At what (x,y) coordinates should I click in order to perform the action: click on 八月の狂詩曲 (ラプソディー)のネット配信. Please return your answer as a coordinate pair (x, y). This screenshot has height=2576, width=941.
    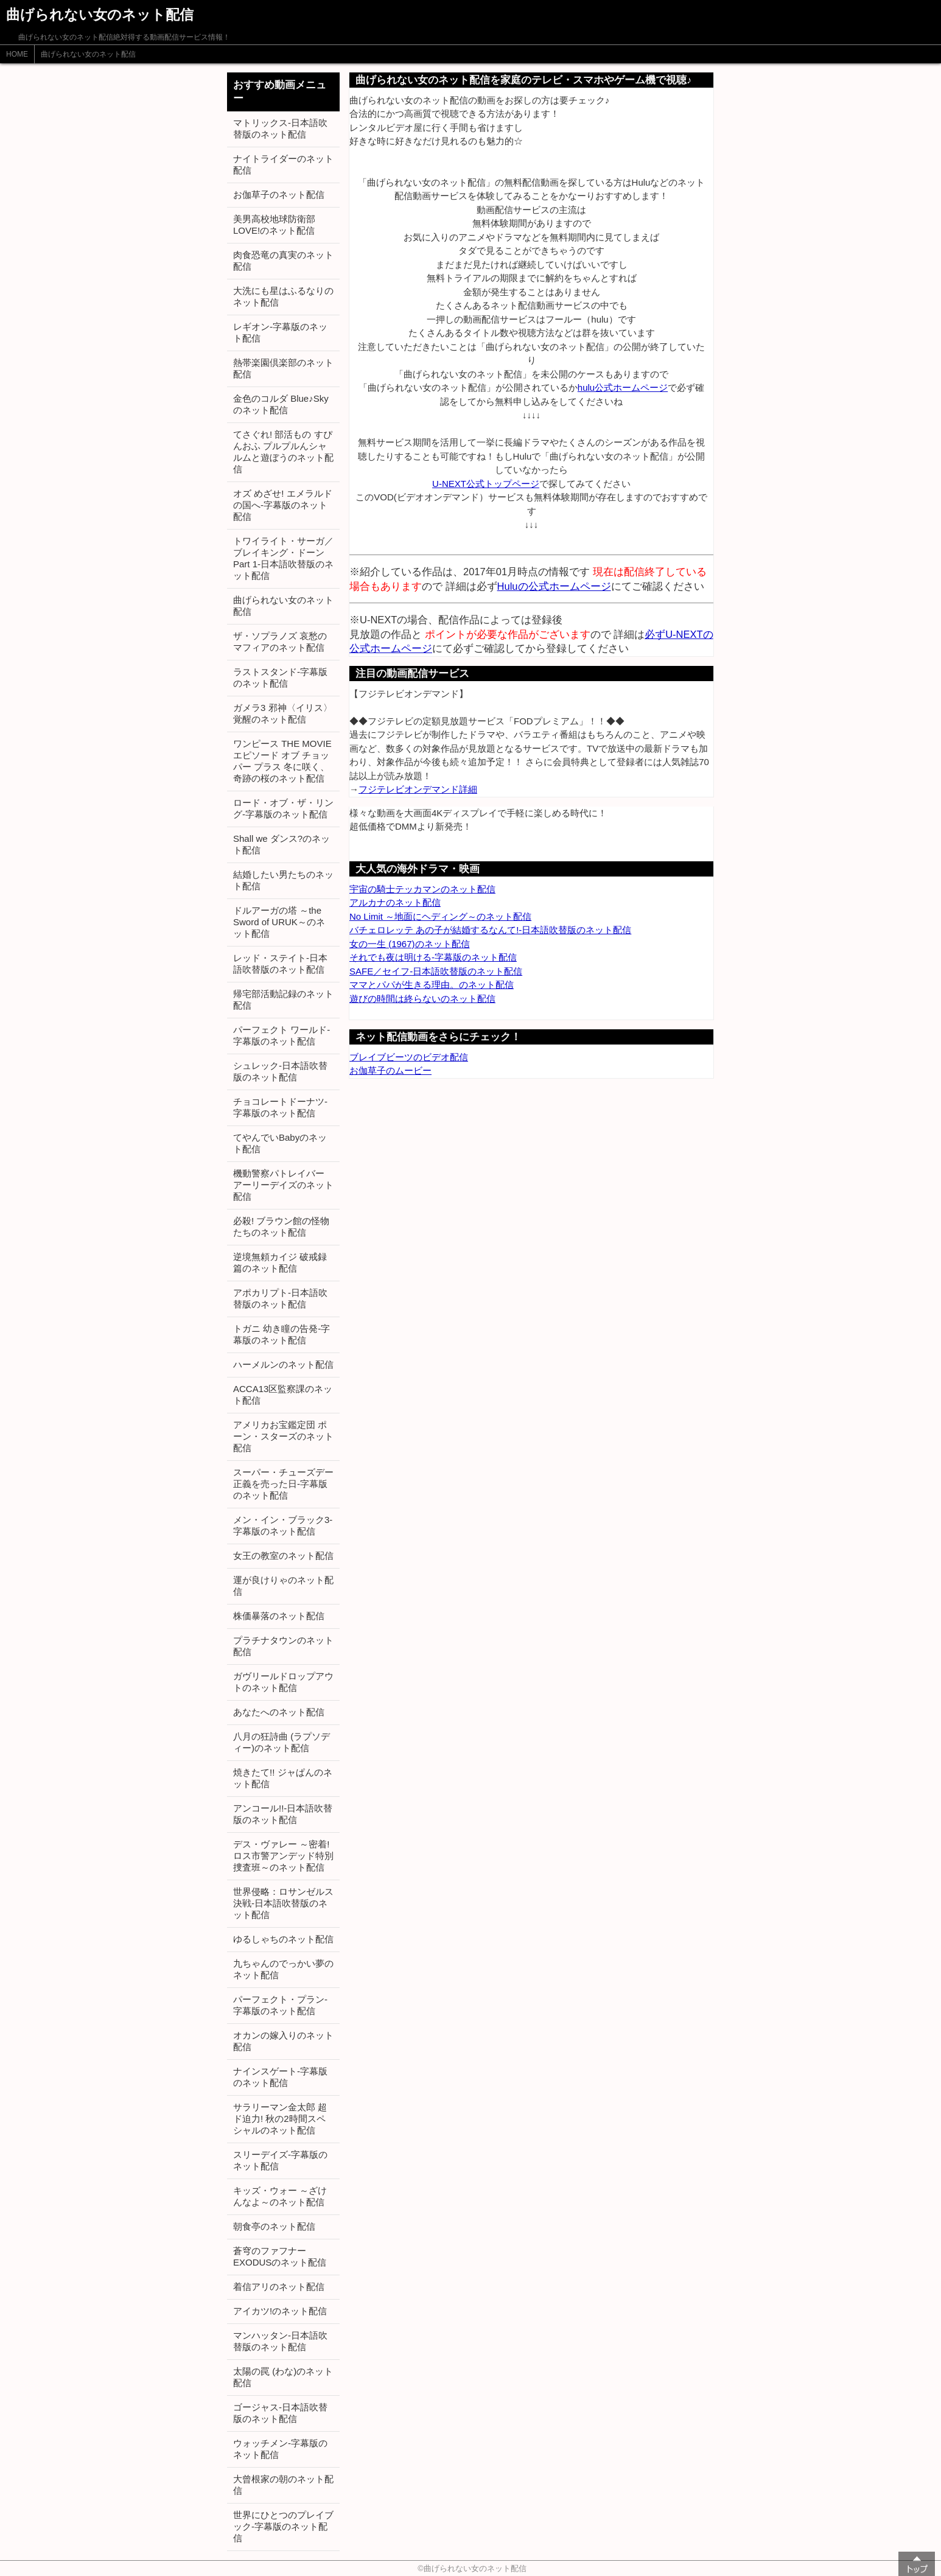
    Looking at the image, I should click on (281, 1742).